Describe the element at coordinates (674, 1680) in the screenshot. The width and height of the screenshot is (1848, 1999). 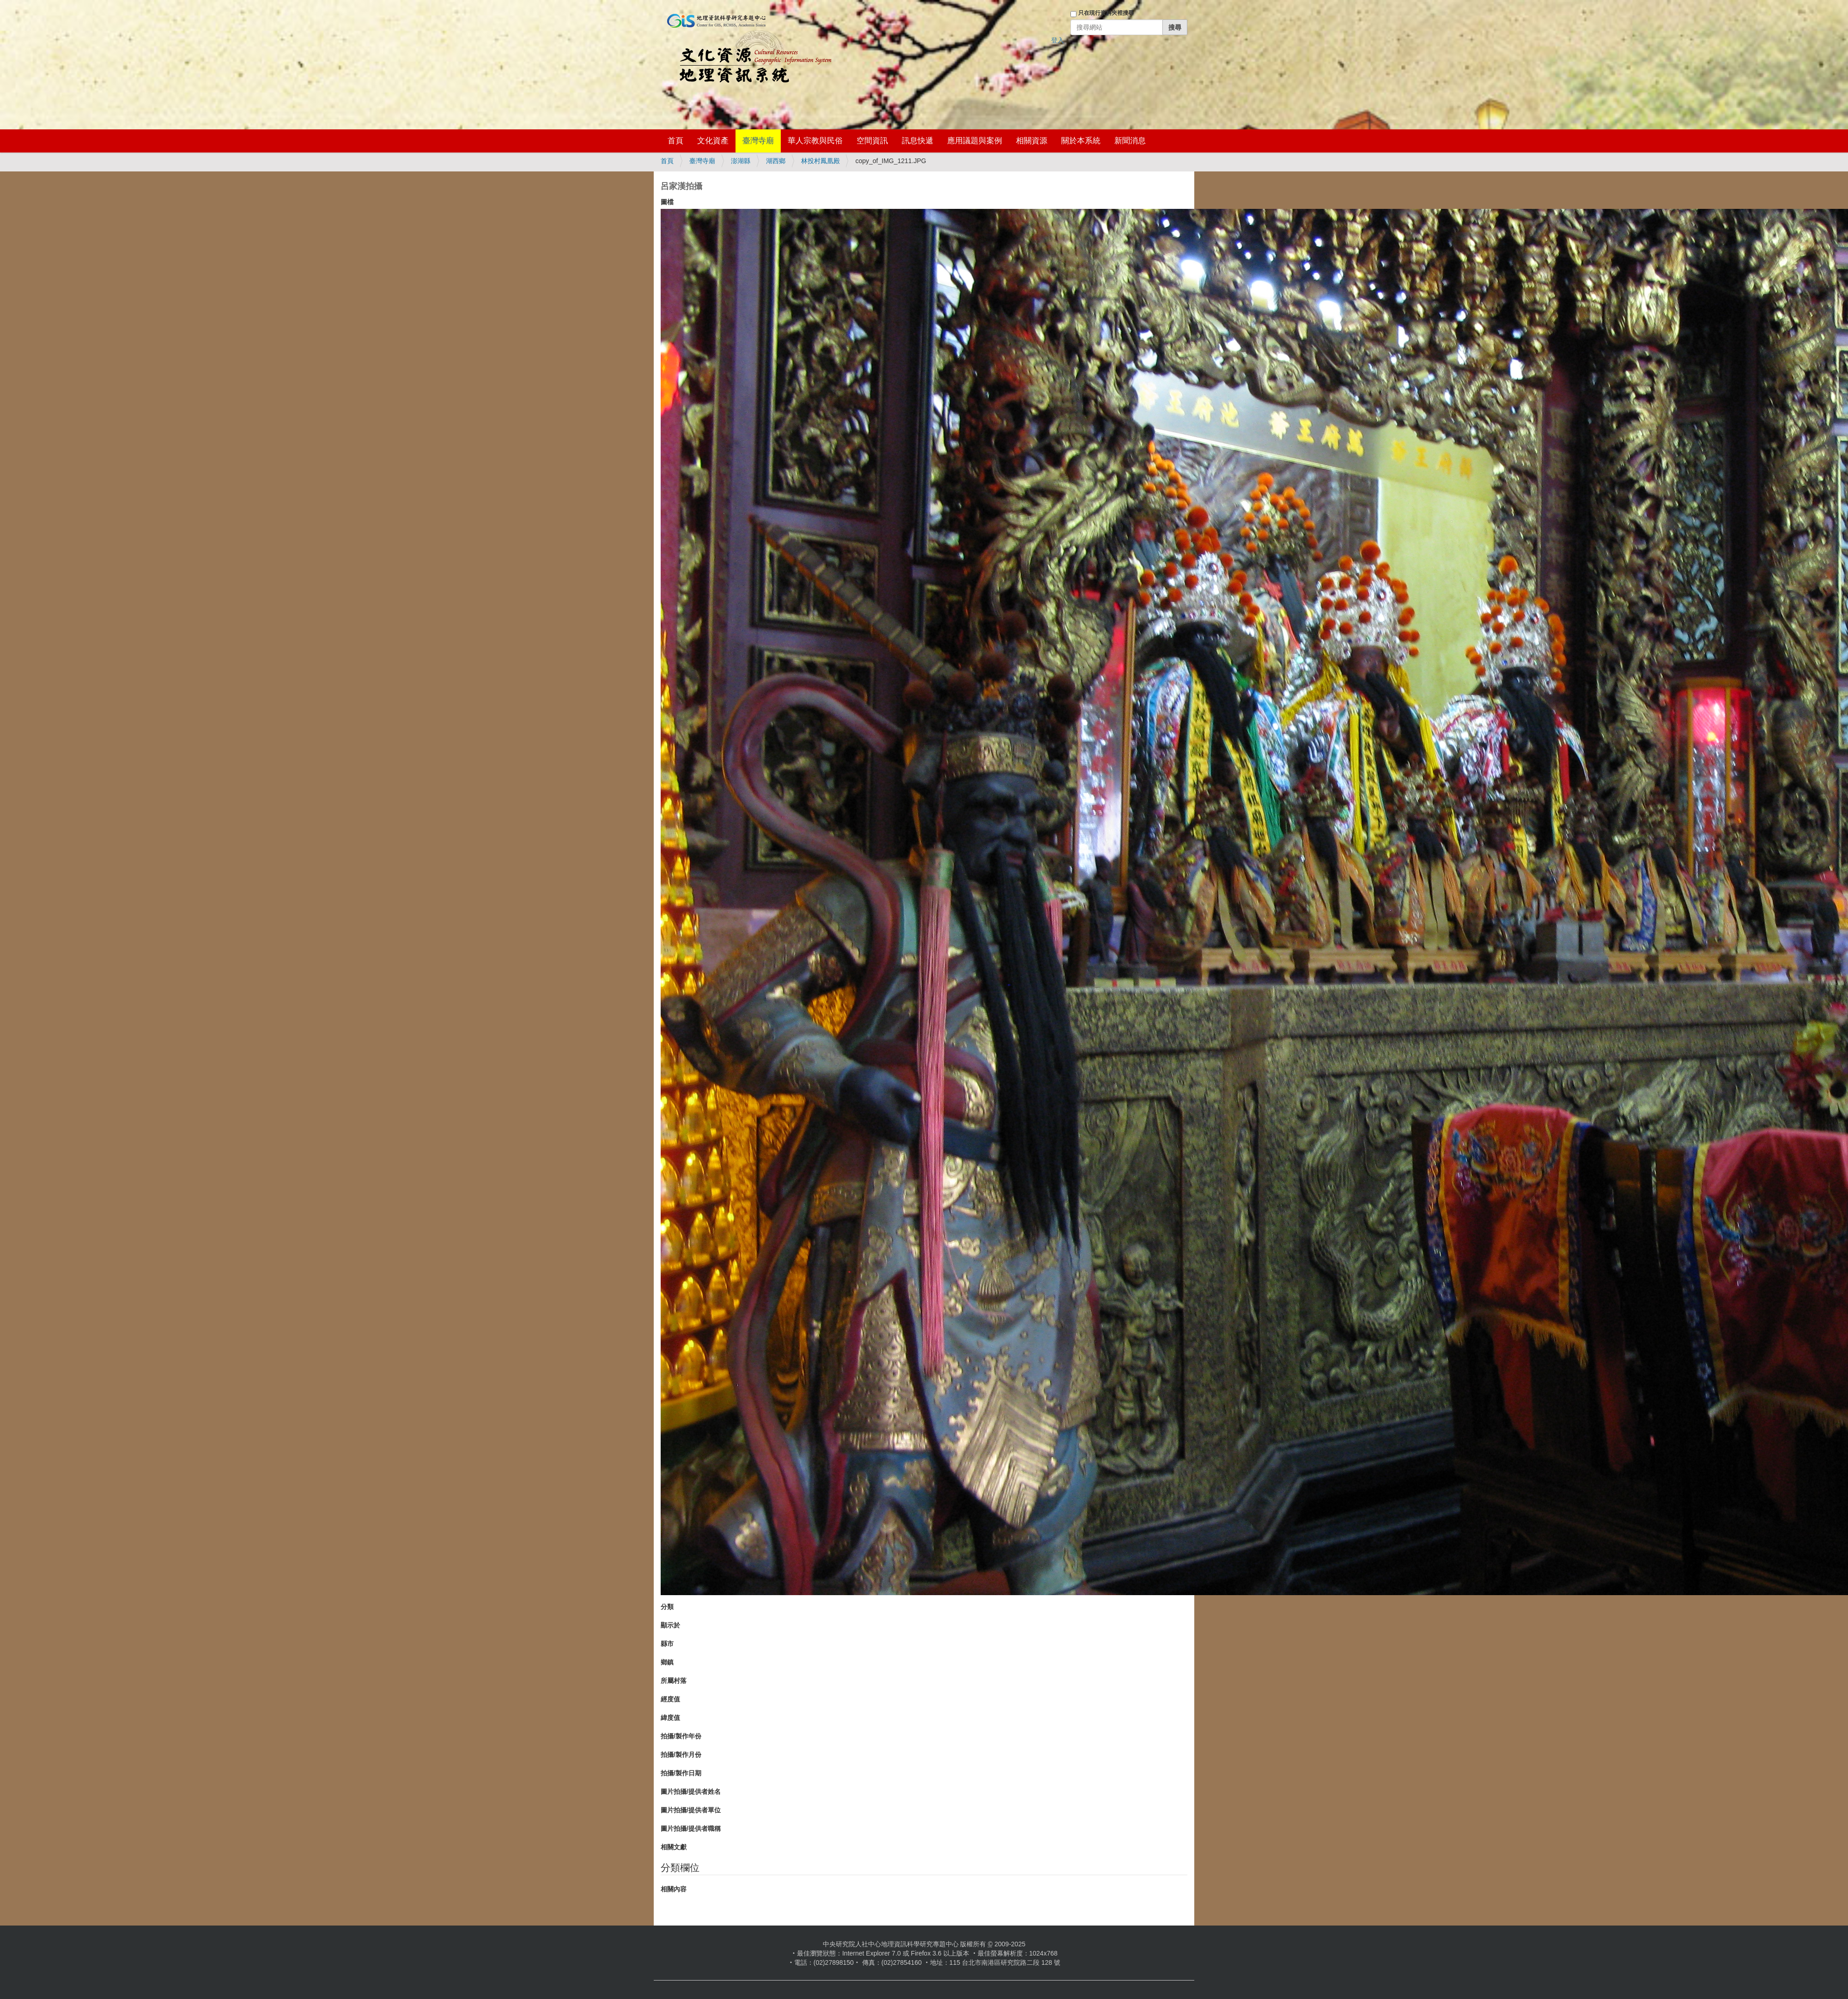
I see `所屬村落` at that location.